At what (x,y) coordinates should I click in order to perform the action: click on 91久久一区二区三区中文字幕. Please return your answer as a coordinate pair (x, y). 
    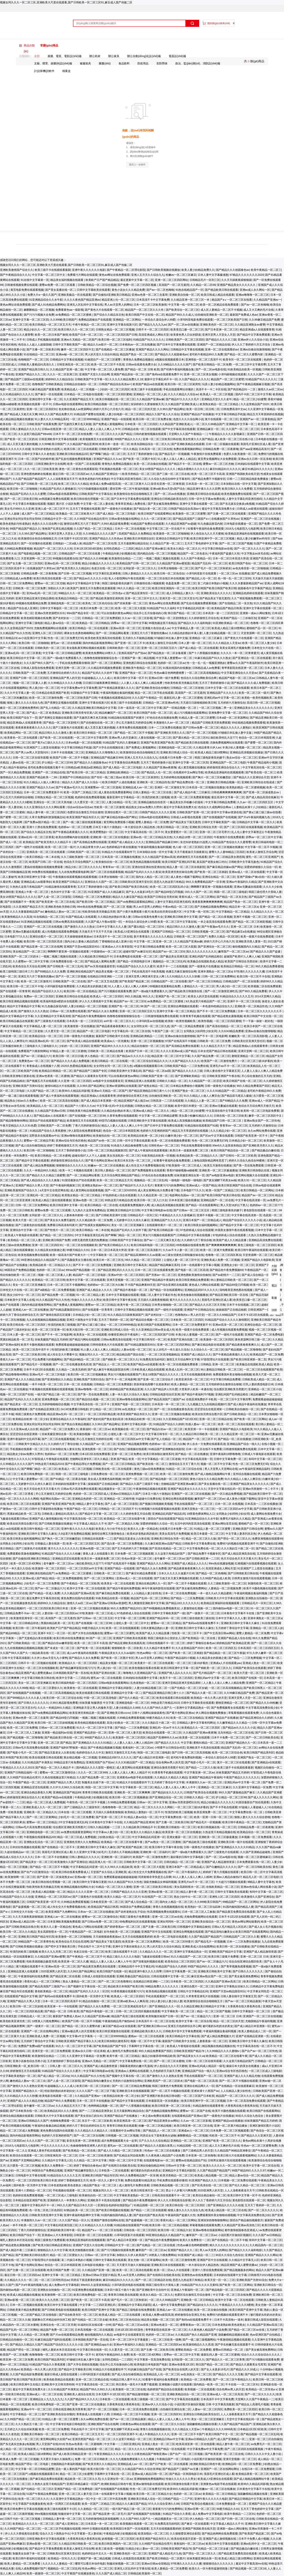
    Looking at the image, I should click on (94, 1727).